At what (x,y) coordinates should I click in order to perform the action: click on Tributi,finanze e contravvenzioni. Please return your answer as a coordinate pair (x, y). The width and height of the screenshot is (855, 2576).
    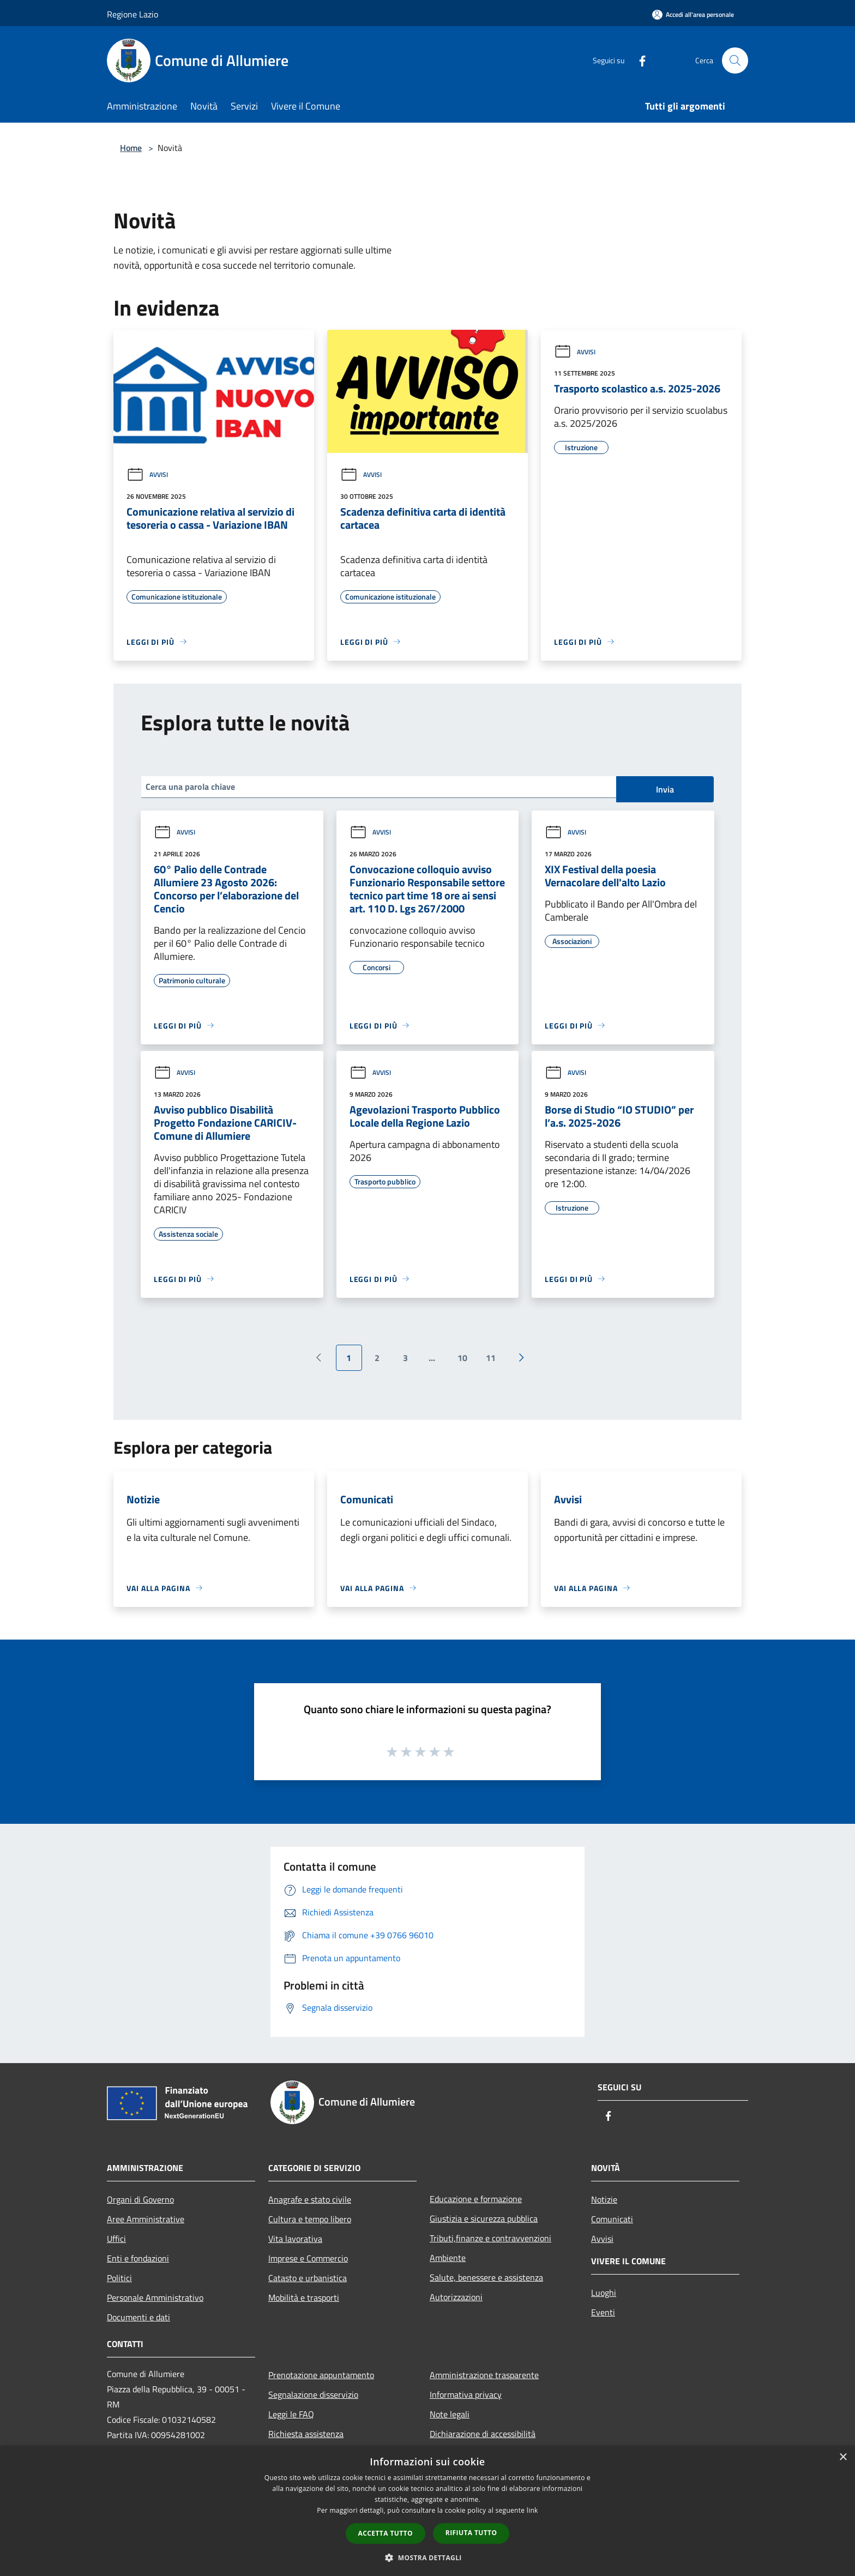
    Looking at the image, I should click on (490, 2238).